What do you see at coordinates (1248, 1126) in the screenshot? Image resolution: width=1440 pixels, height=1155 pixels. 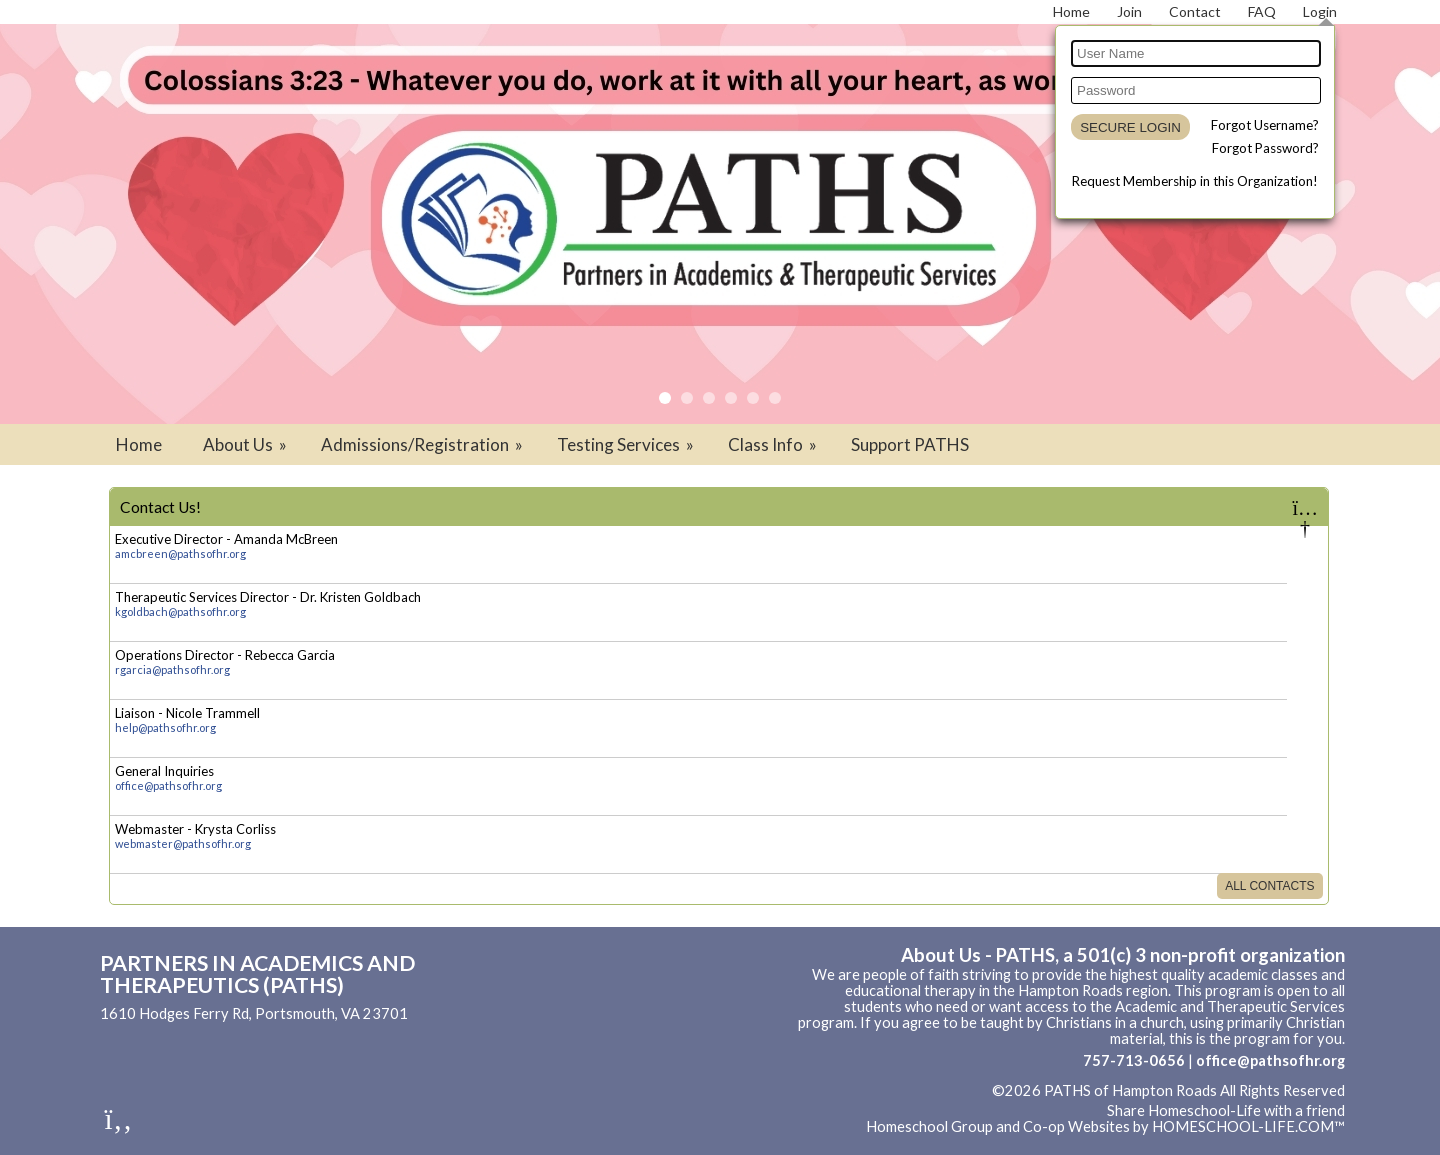 I see `HOMESCHOOL-LIFE.COM™` at bounding box center [1248, 1126].